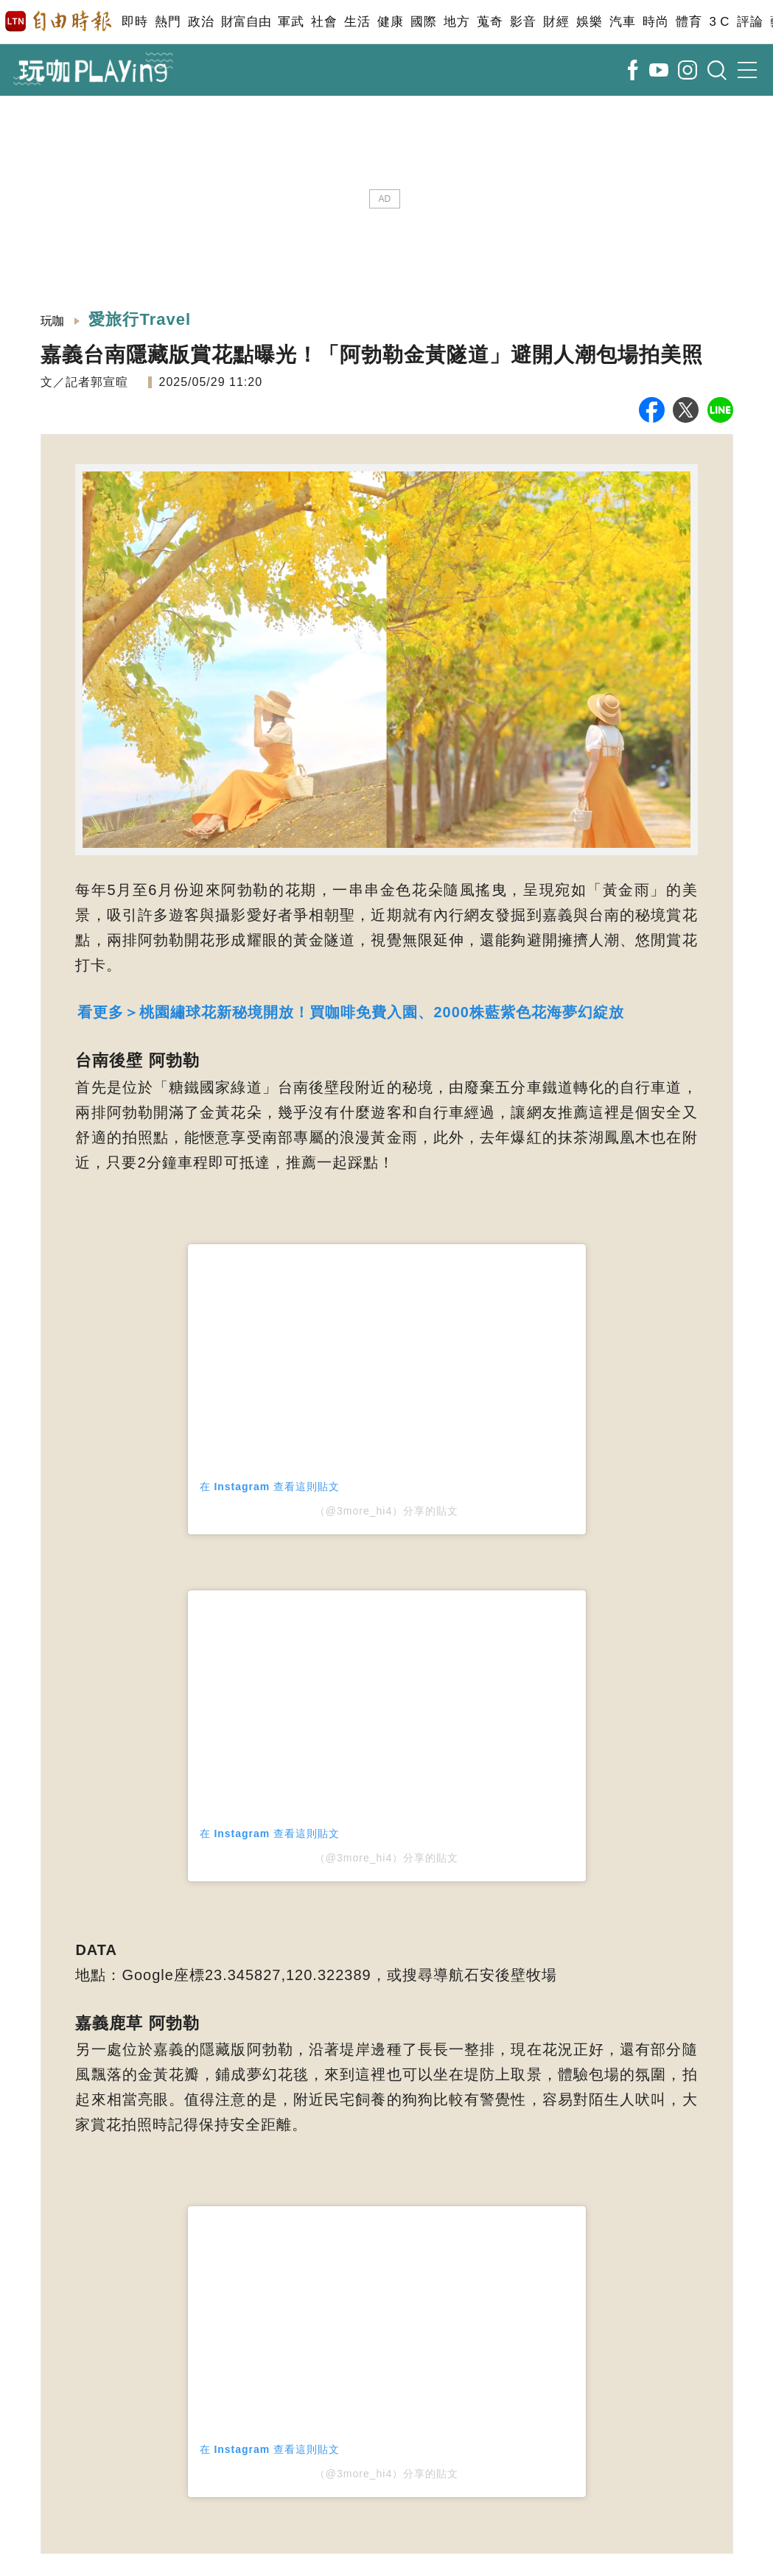 This screenshot has height=2576, width=773. Describe the element at coordinates (655, 22) in the screenshot. I see `時尚` at that location.